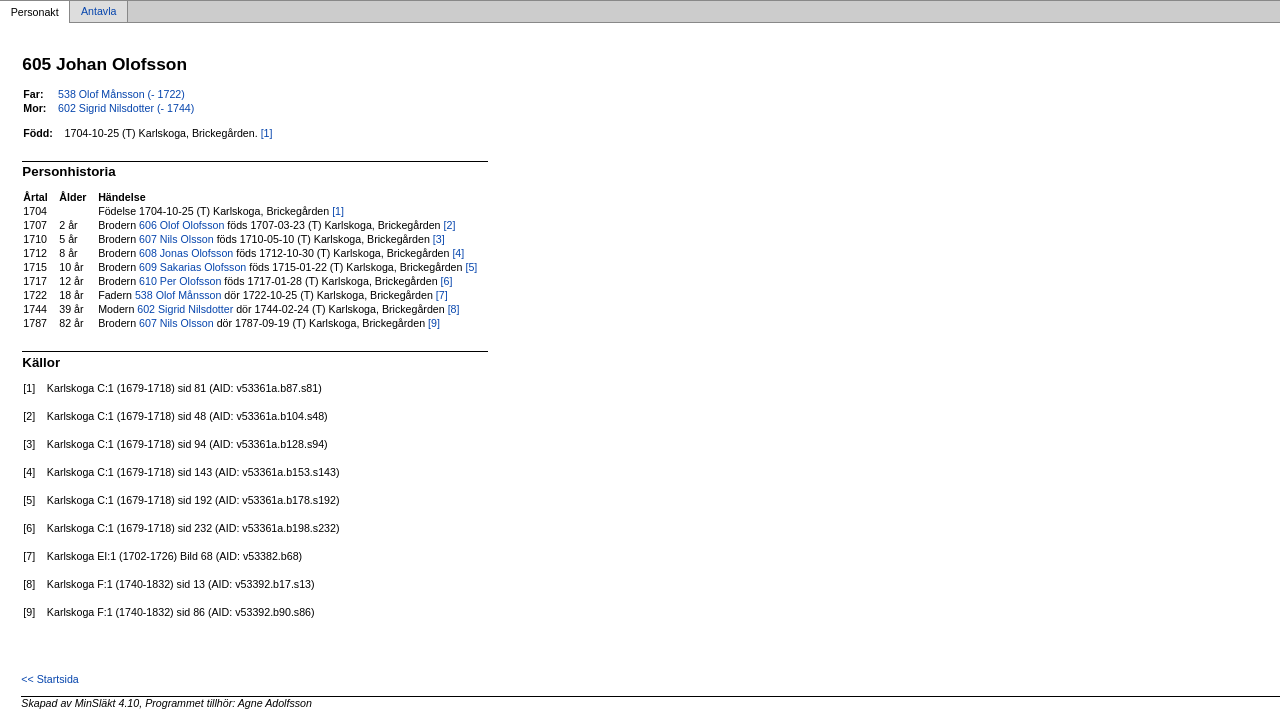 The height and width of the screenshot is (720, 1280). Describe the element at coordinates (439, 239) in the screenshot. I see `[3]` at that location.